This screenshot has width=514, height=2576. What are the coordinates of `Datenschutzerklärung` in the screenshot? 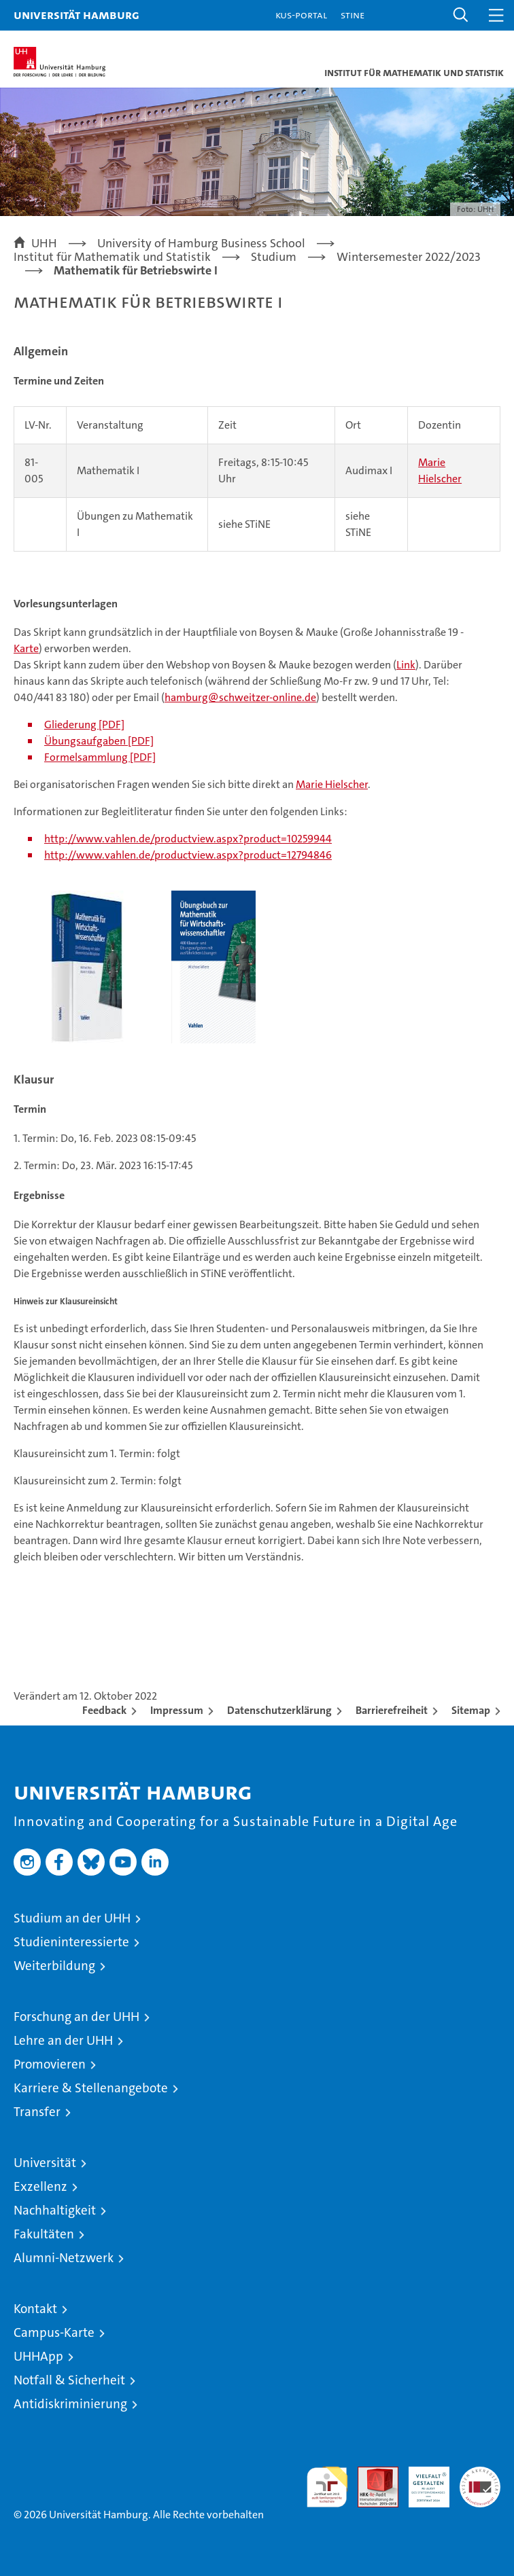 It's located at (279, 1710).